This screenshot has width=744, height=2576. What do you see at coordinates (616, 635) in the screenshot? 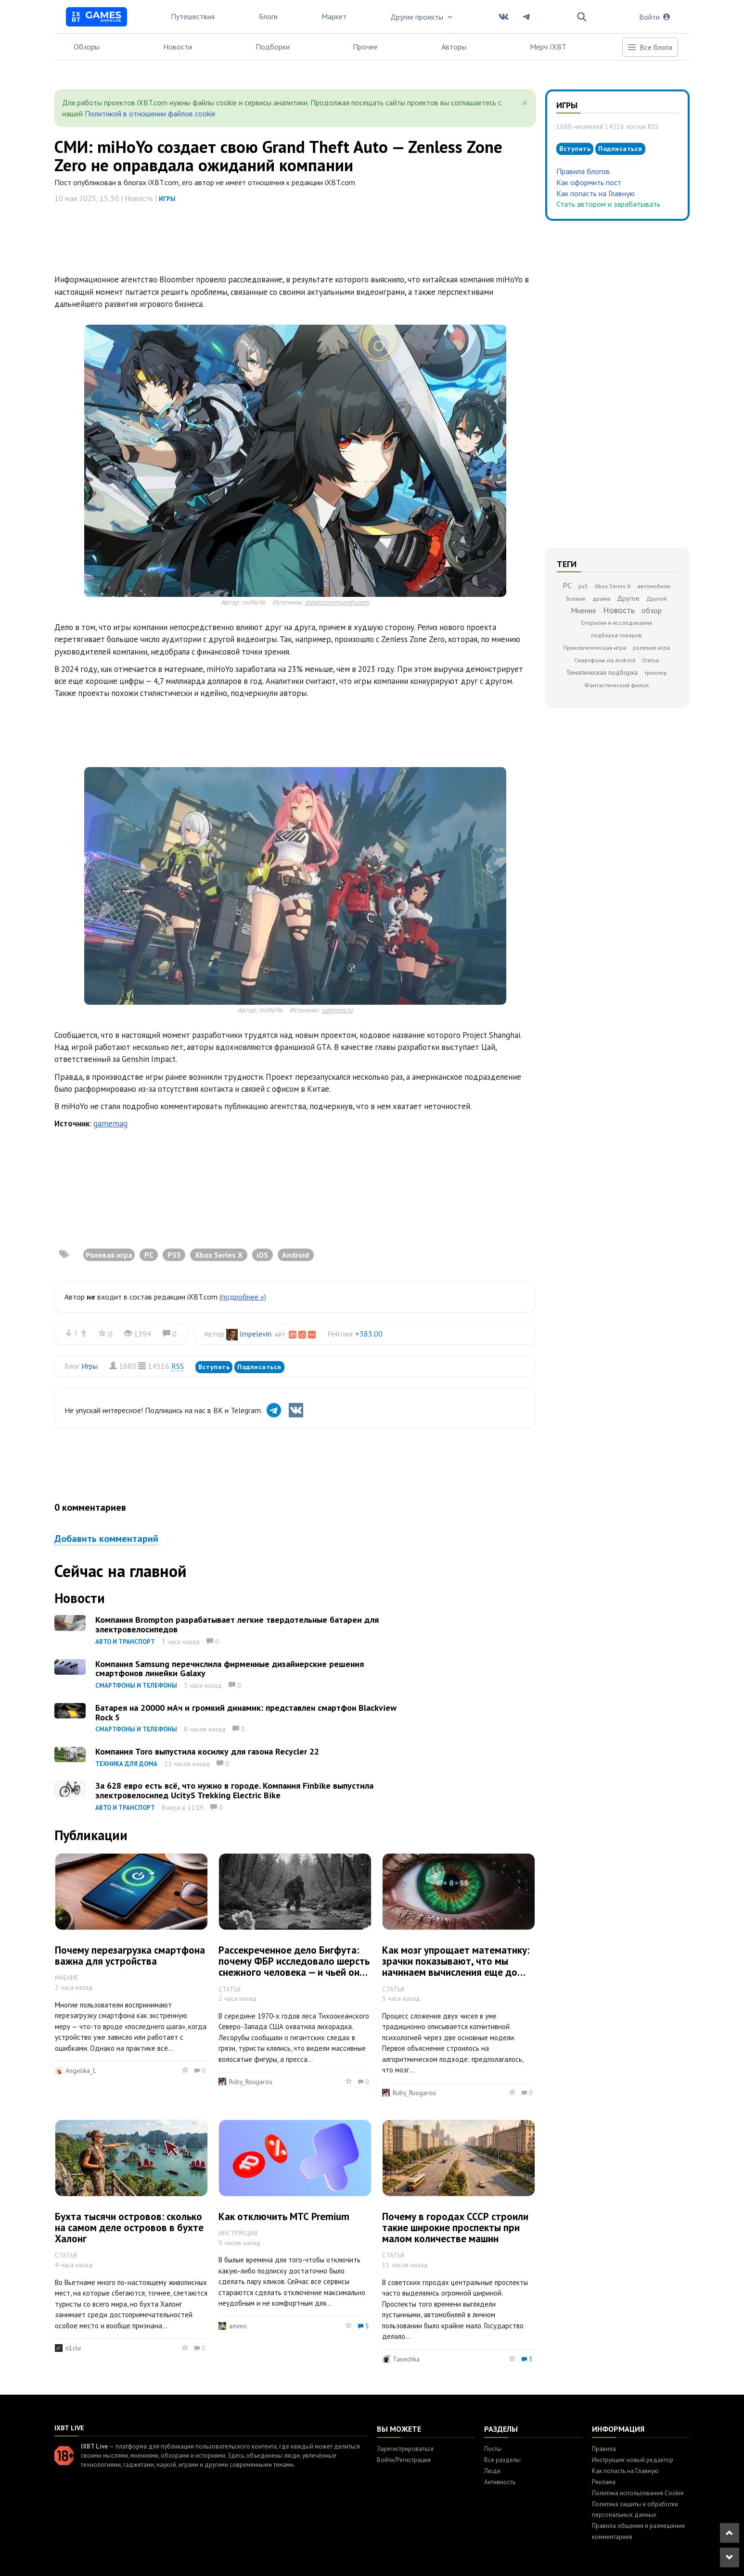
I see `подборка товаров` at bounding box center [616, 635].